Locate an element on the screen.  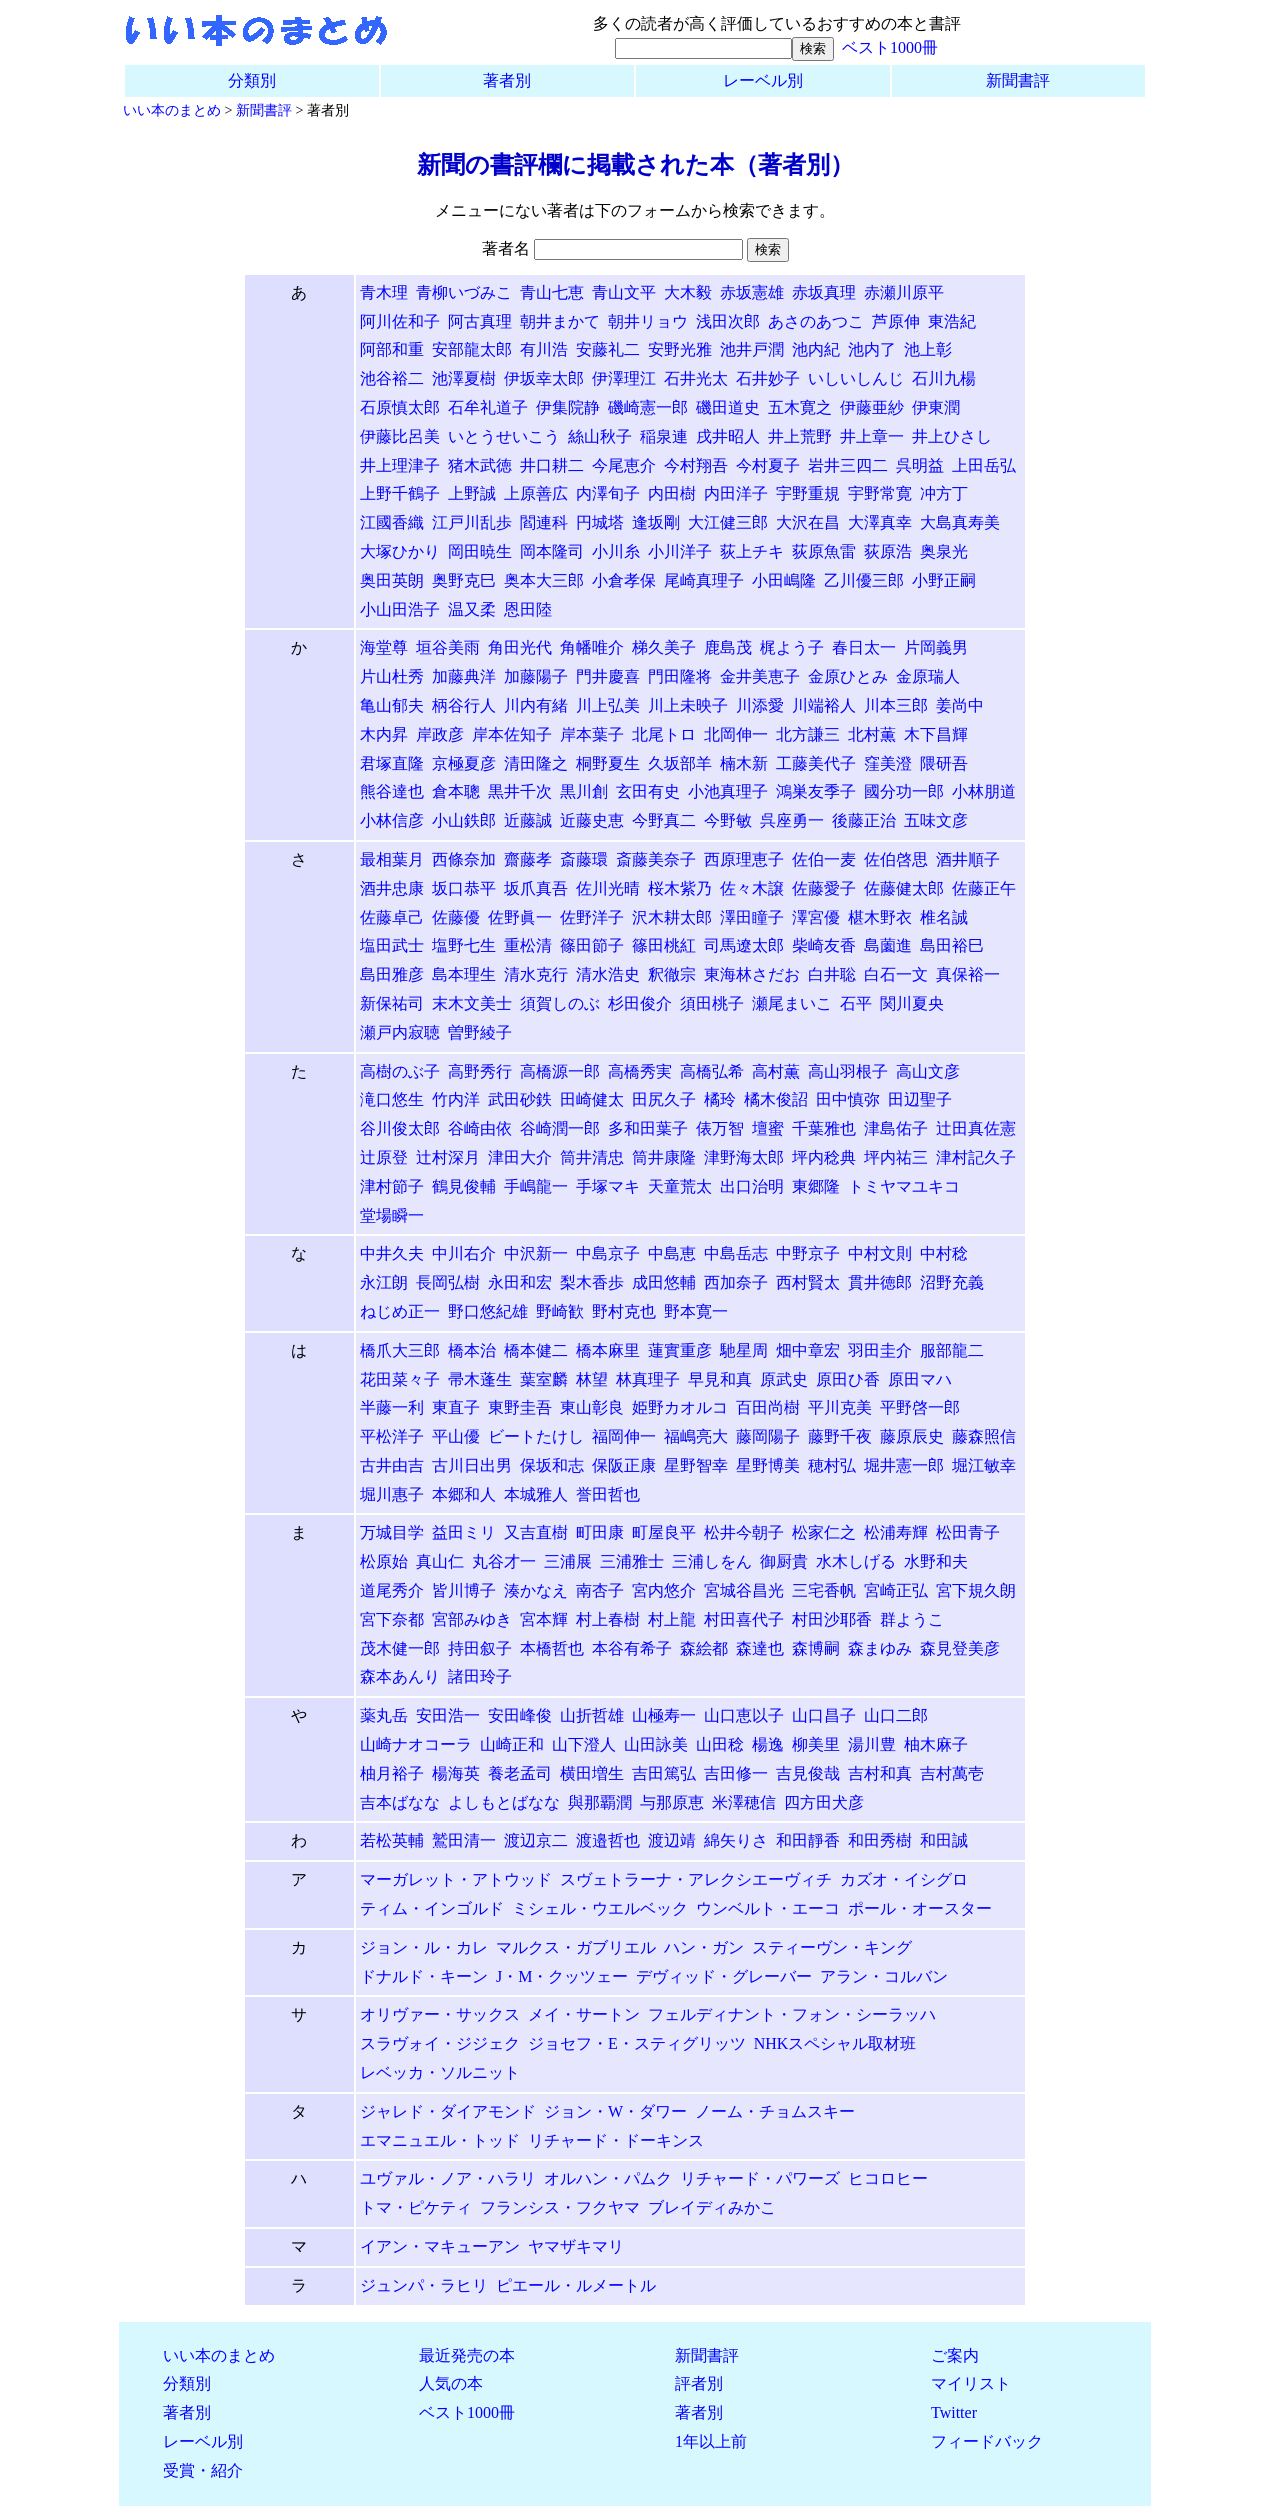
柴崎友香 is located at coordinates (824, 945).